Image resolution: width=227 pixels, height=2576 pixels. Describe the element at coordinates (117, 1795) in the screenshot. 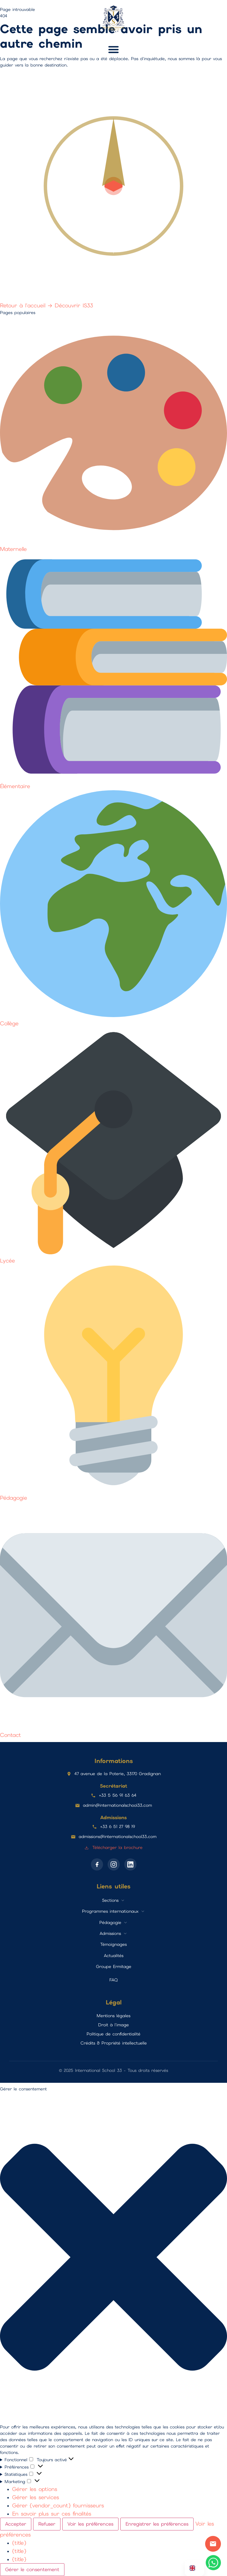

I see `+33 5 56 91 63 64` at that location.